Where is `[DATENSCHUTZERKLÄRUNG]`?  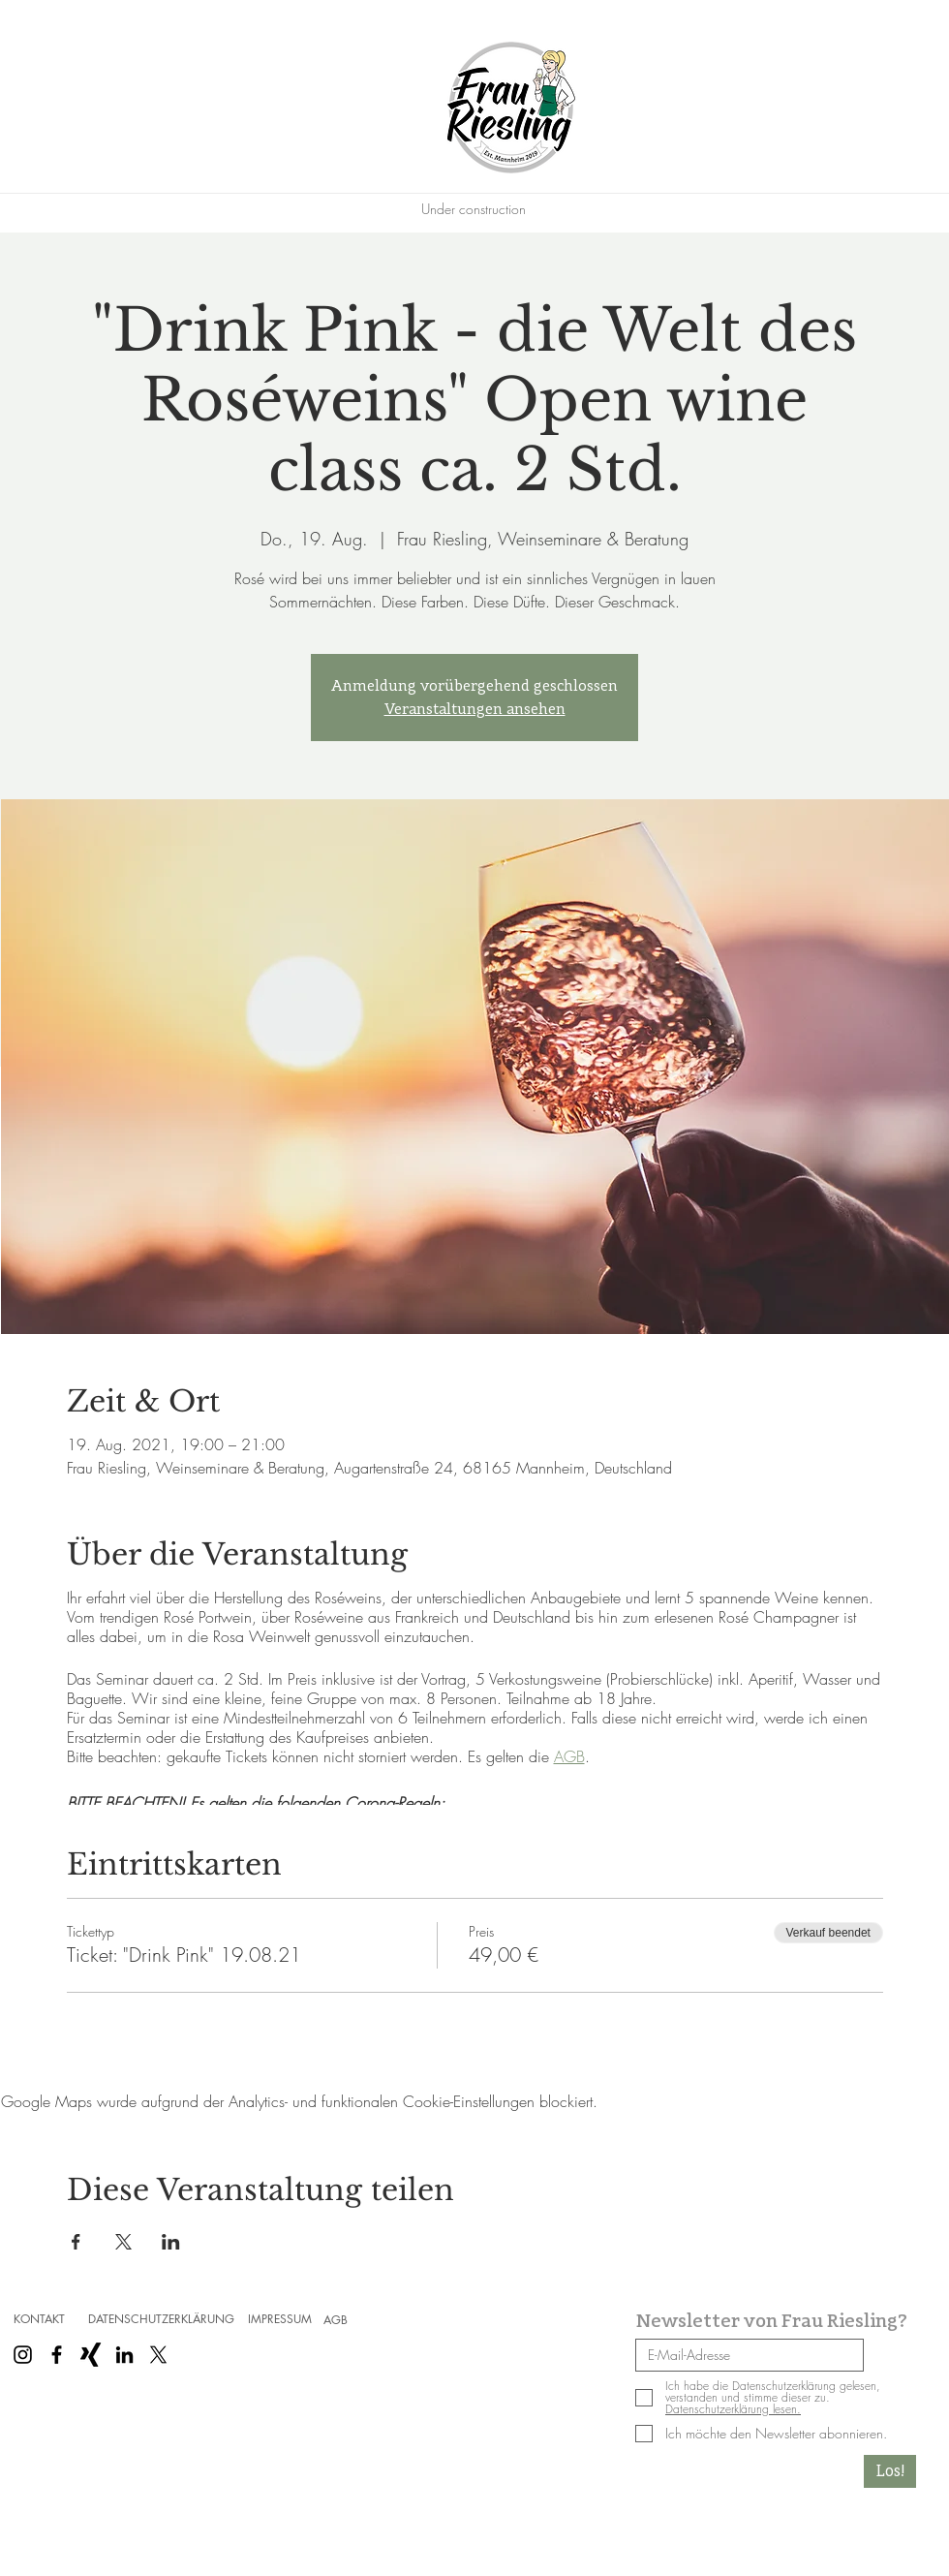 [DATENSCHUTZERKLÄRUNG] is located at coordinates (160, 2319).